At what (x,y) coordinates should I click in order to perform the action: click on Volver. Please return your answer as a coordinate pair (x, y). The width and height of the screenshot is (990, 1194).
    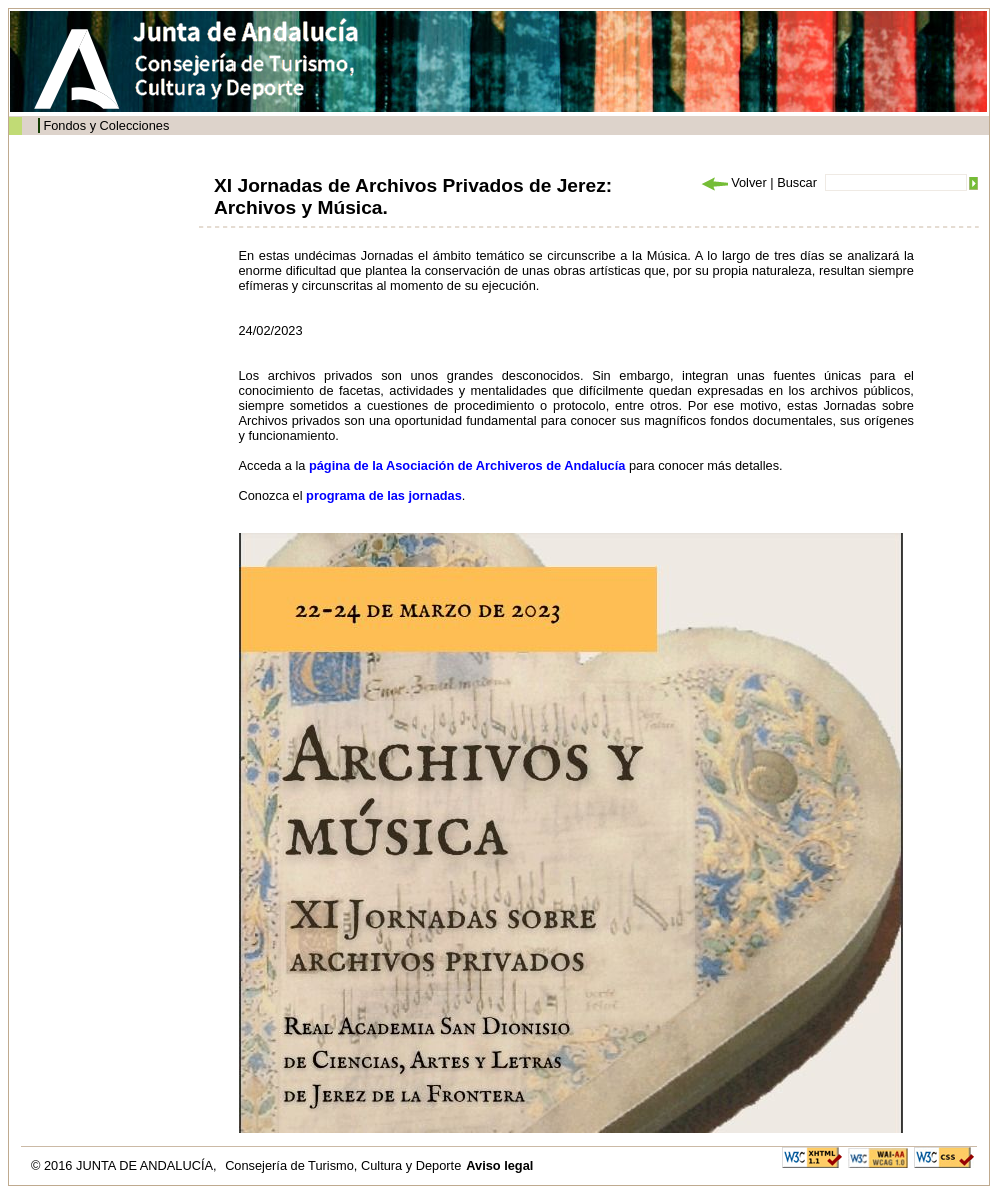
    Looking at the image, I should click on (733, 182).